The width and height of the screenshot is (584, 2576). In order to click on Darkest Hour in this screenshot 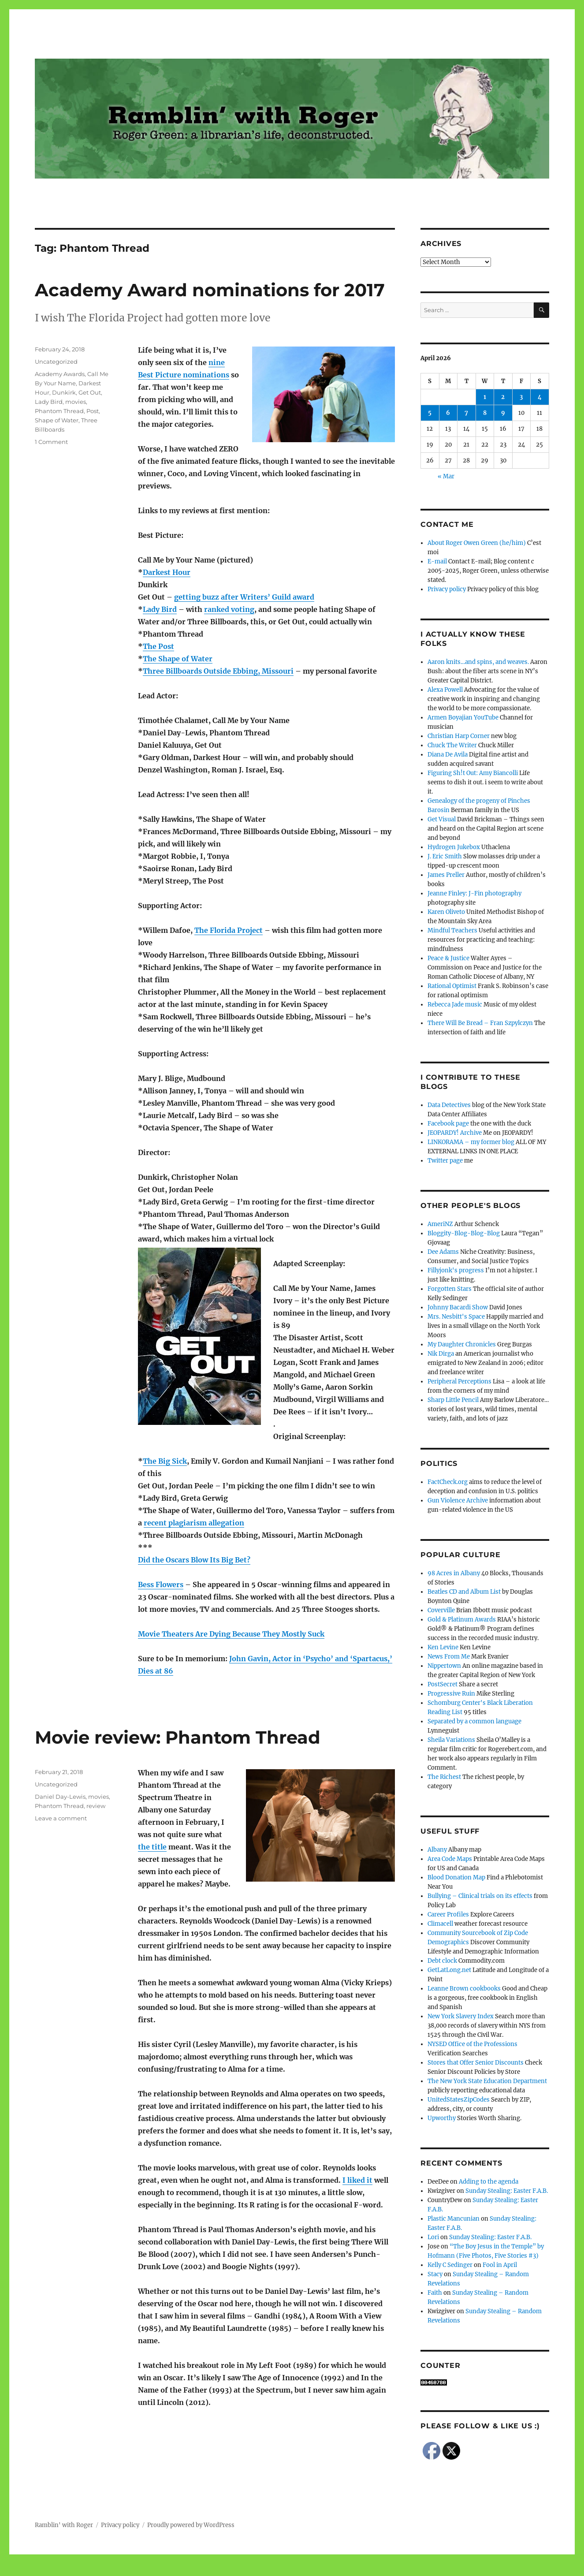, I will do `click(166, 572)`.